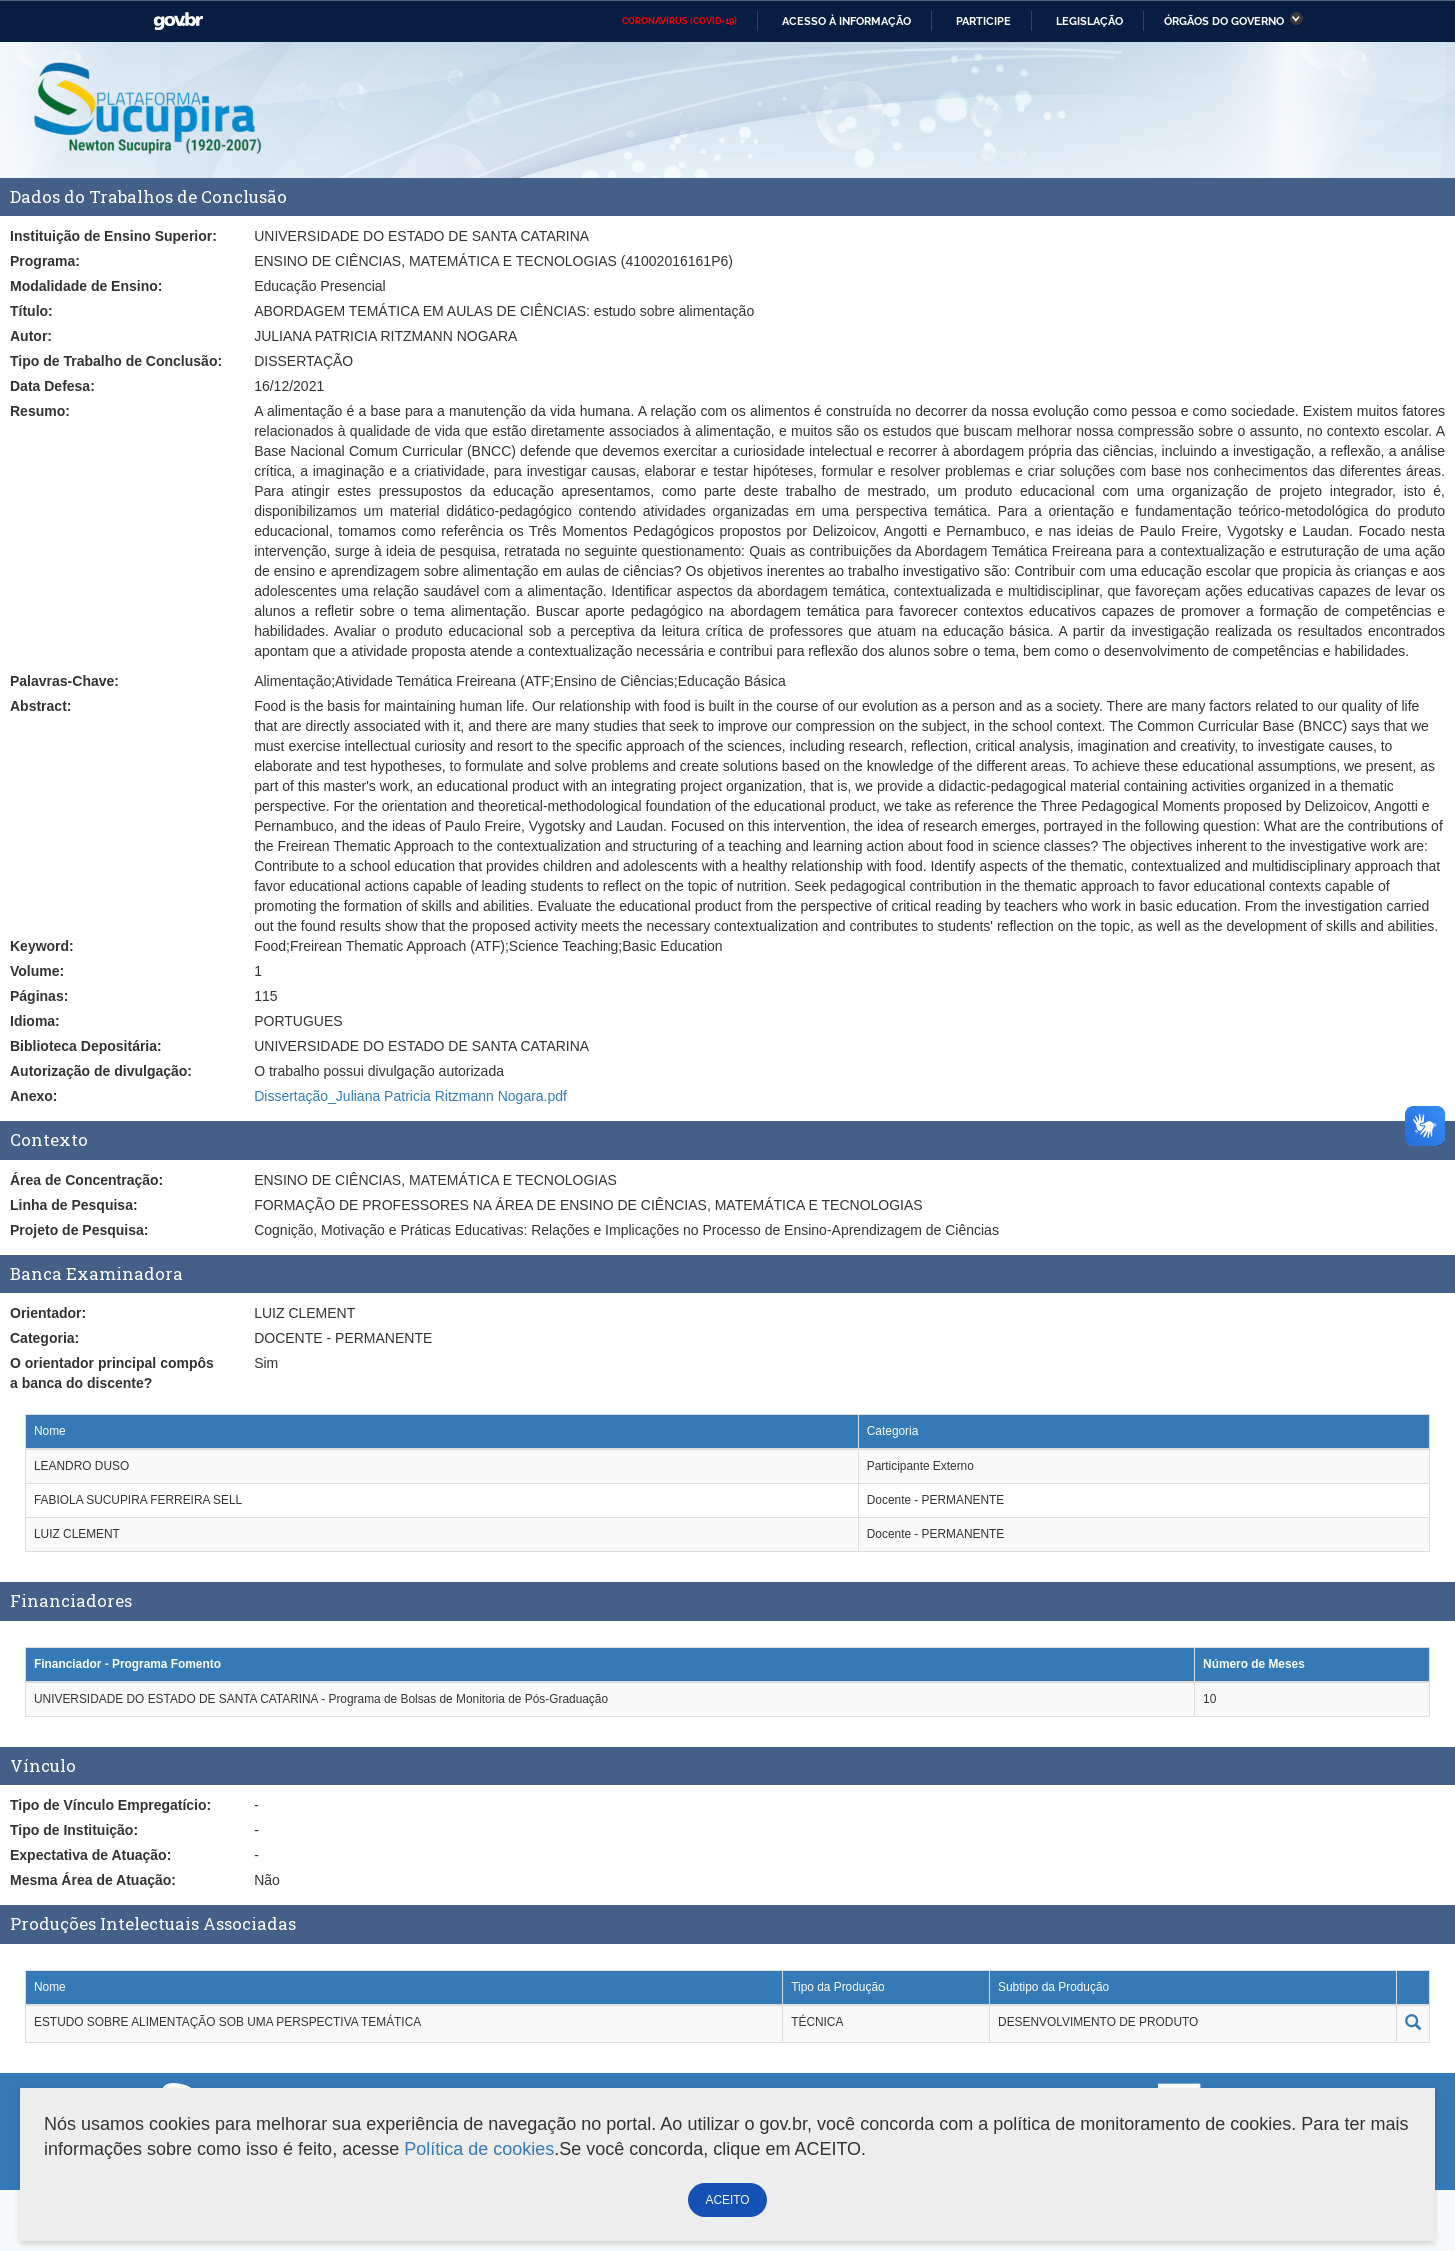  I want to click on Programa:, so click(45, 261).